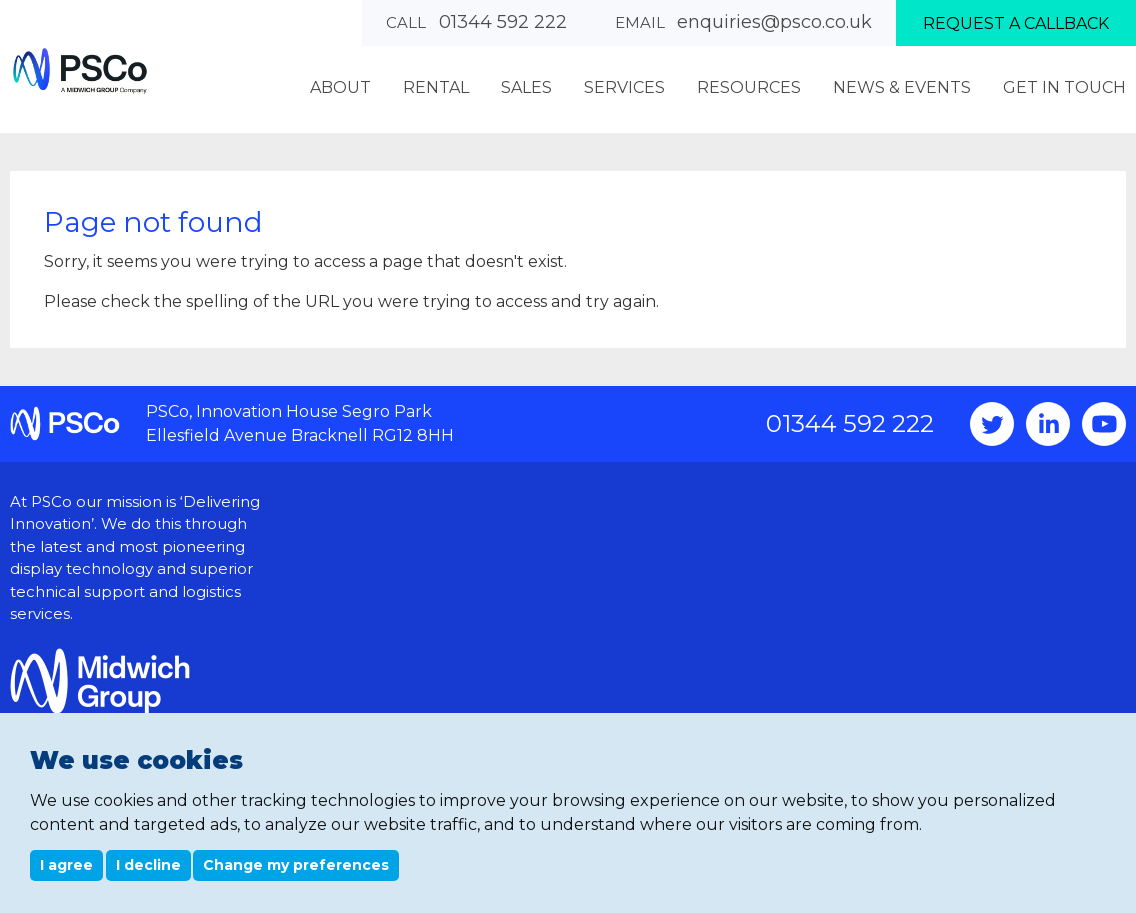 The image size is (1136, 913). I want to click on Sales [menuitem], so click(526, 87).